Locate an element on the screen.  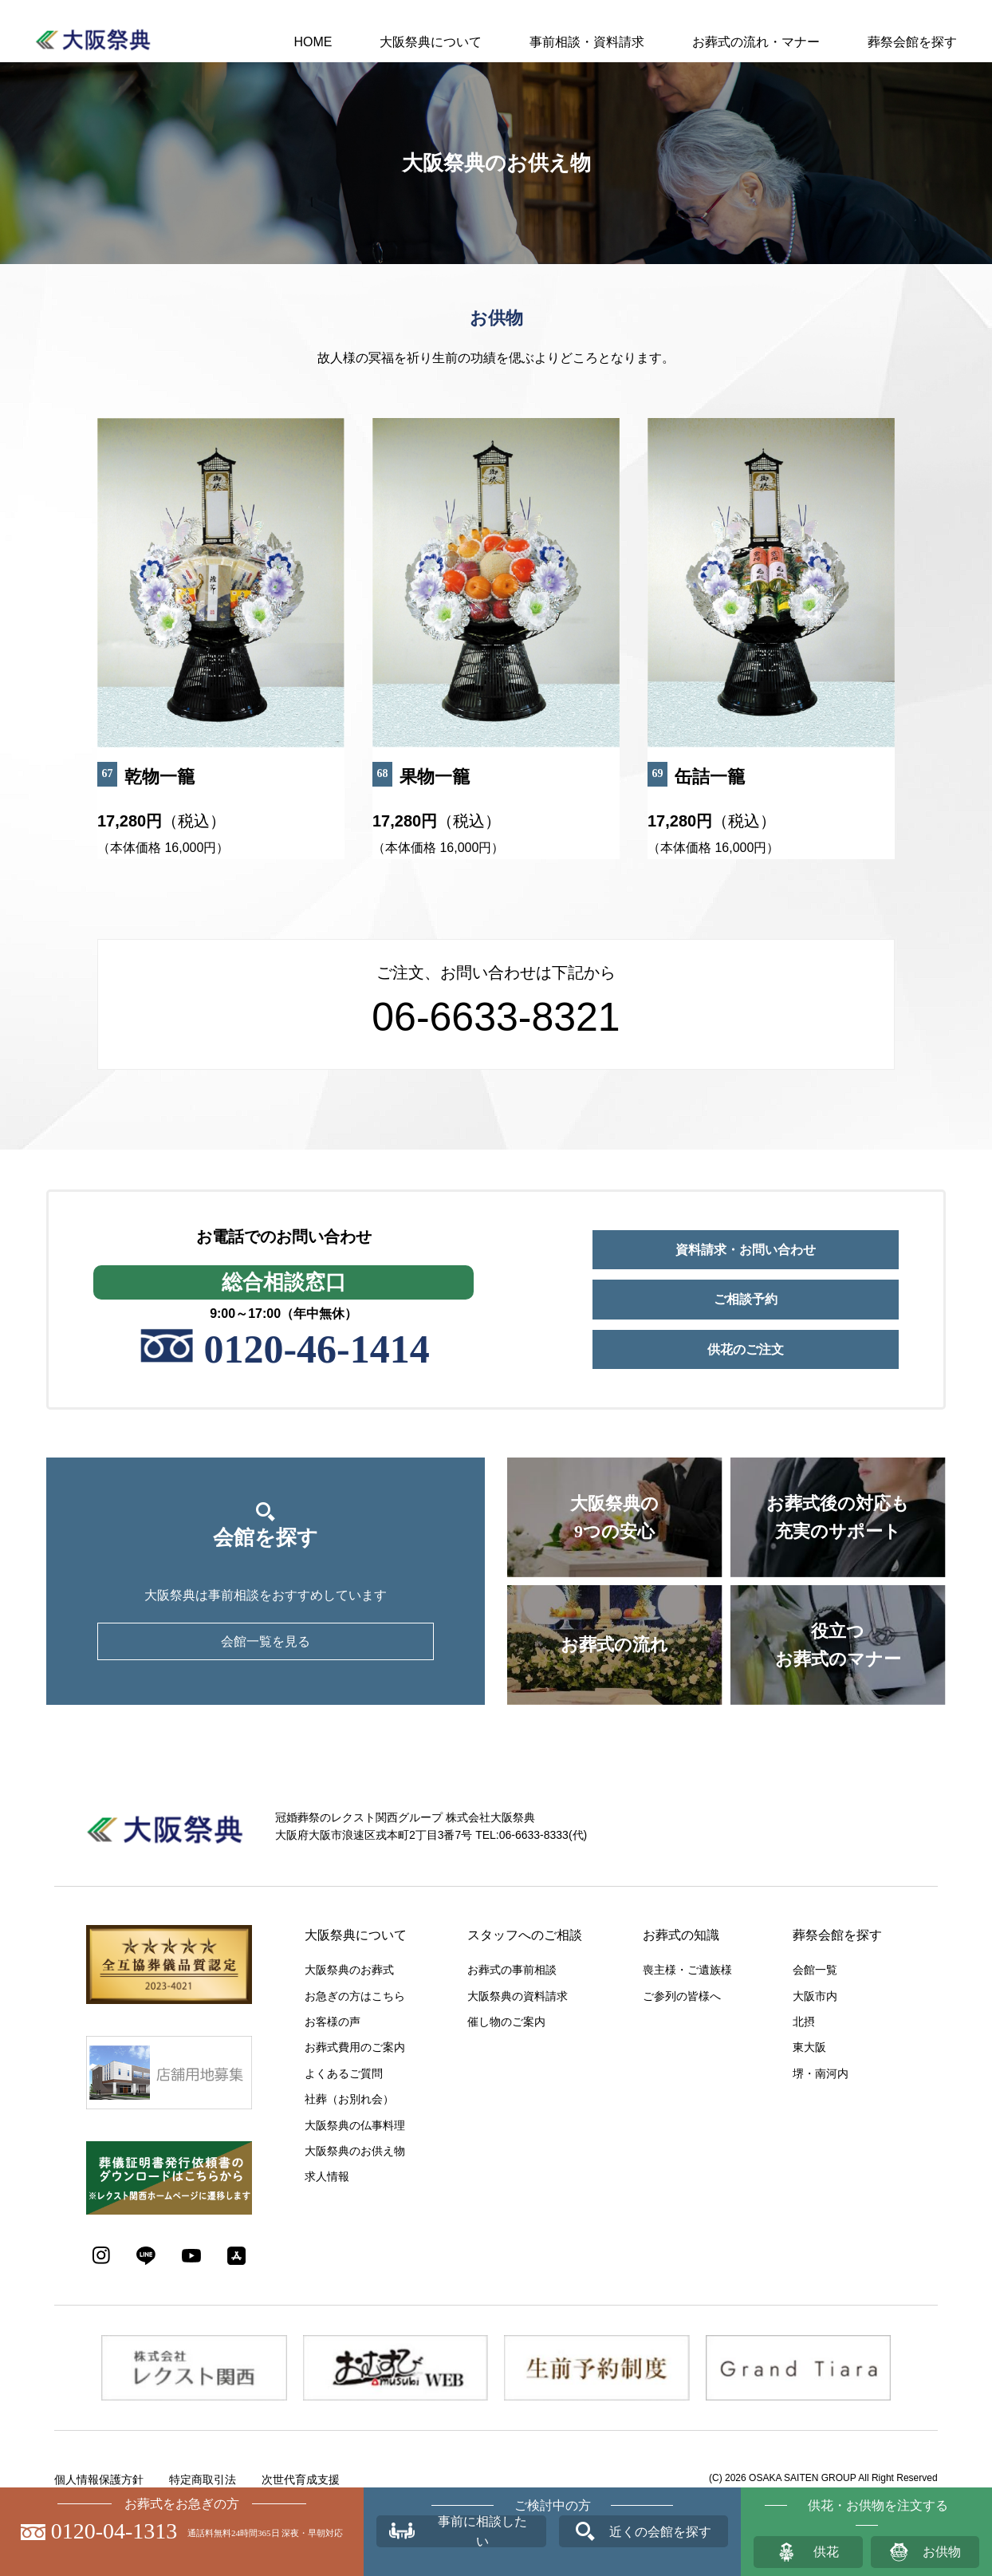
HOME is located at coordinates (312, 42).